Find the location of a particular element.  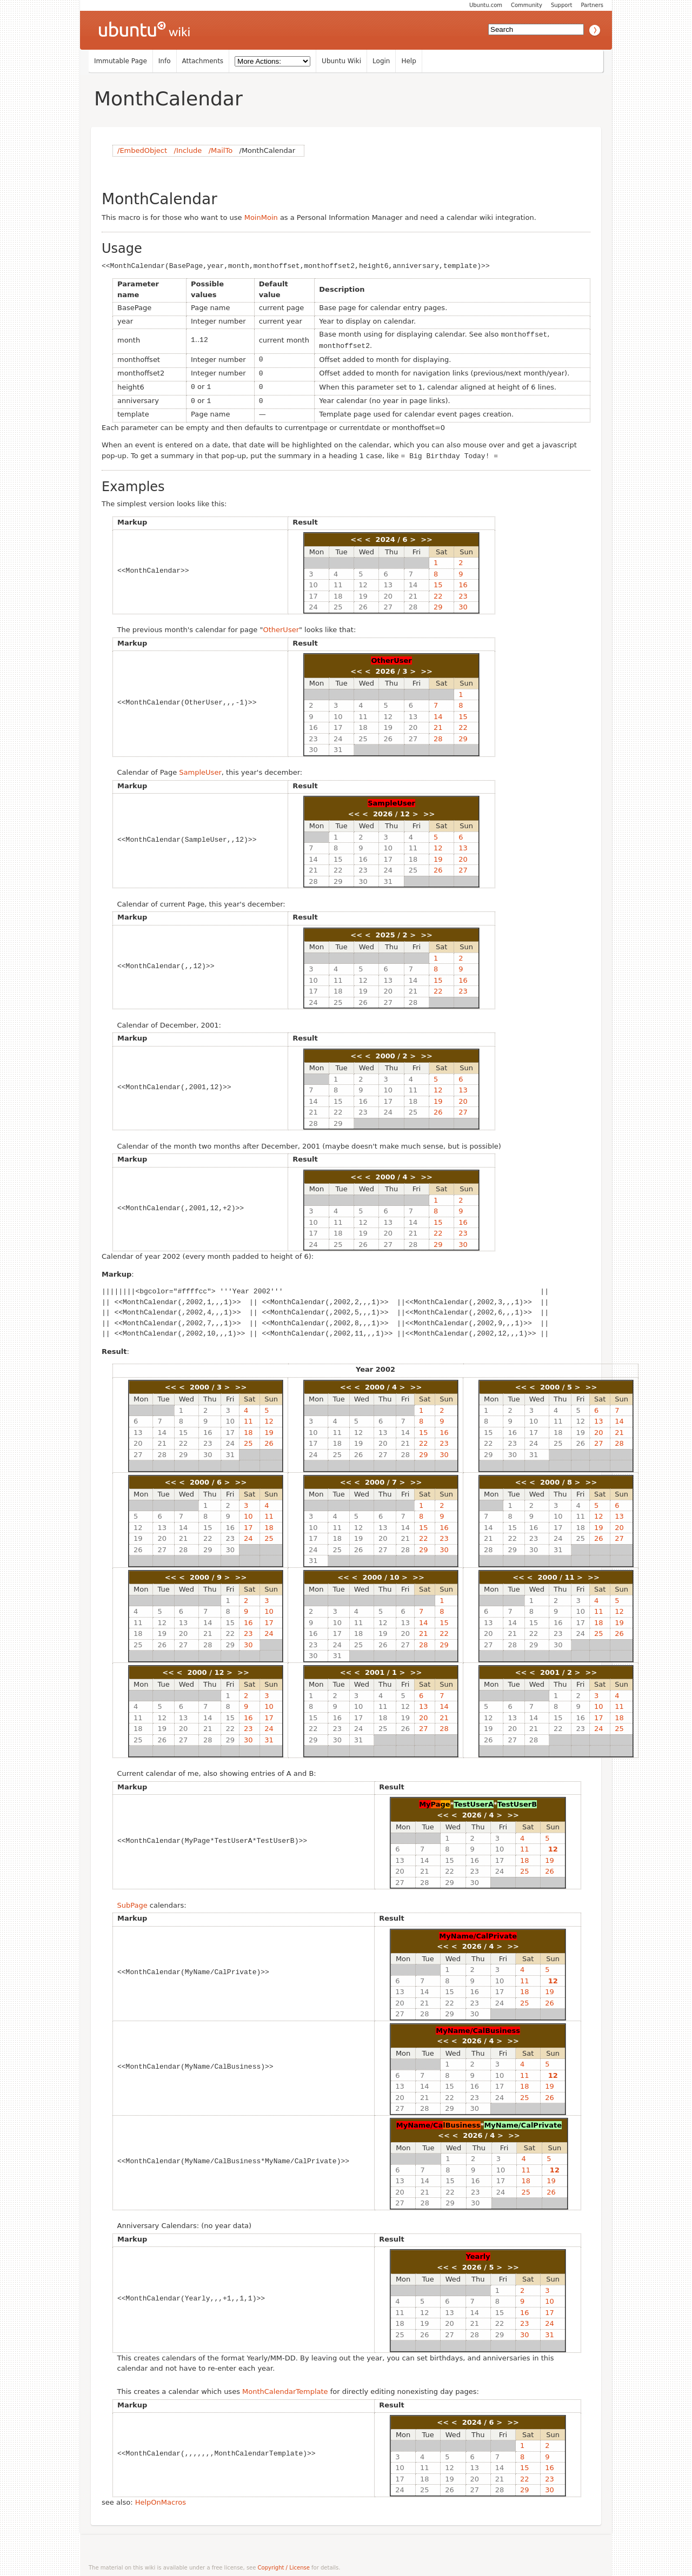

26 is located at coordinates (363, 603).